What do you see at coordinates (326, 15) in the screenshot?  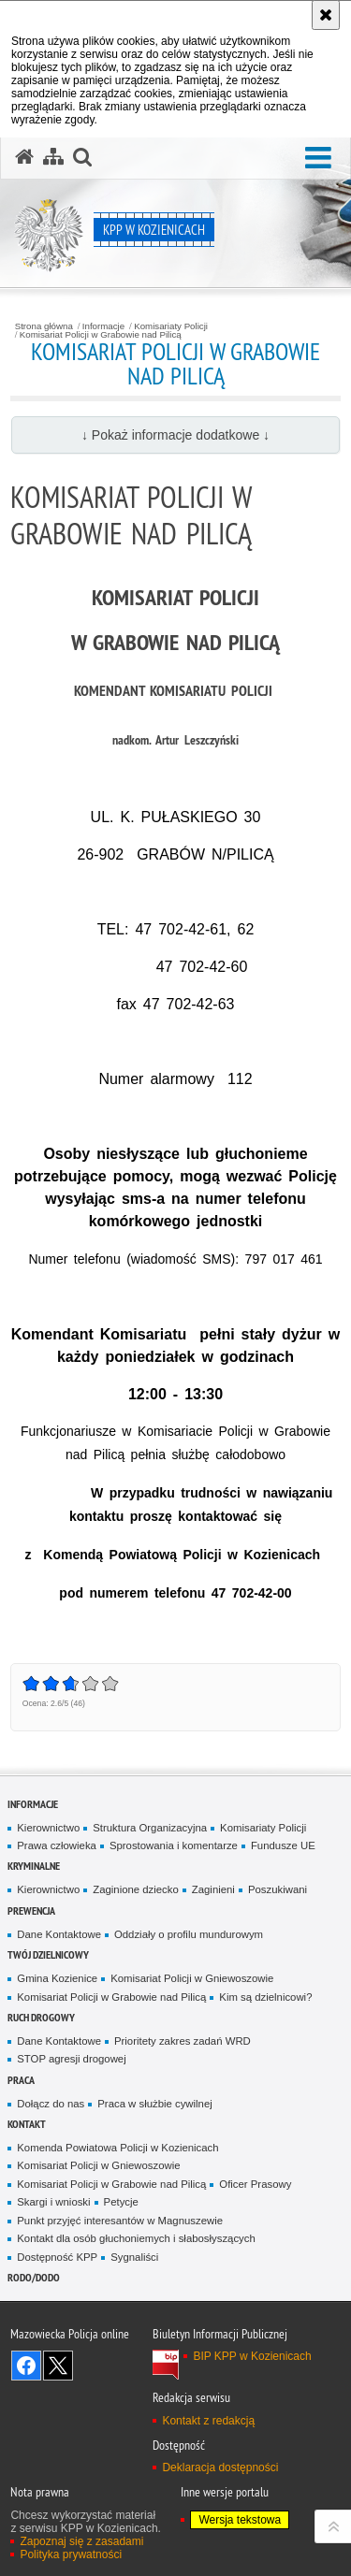 I see `[Akceptuję politykę dotyczącą wykorzystania plików cookies. Zamknij komunikat.]` at bounding box center [326, 15].